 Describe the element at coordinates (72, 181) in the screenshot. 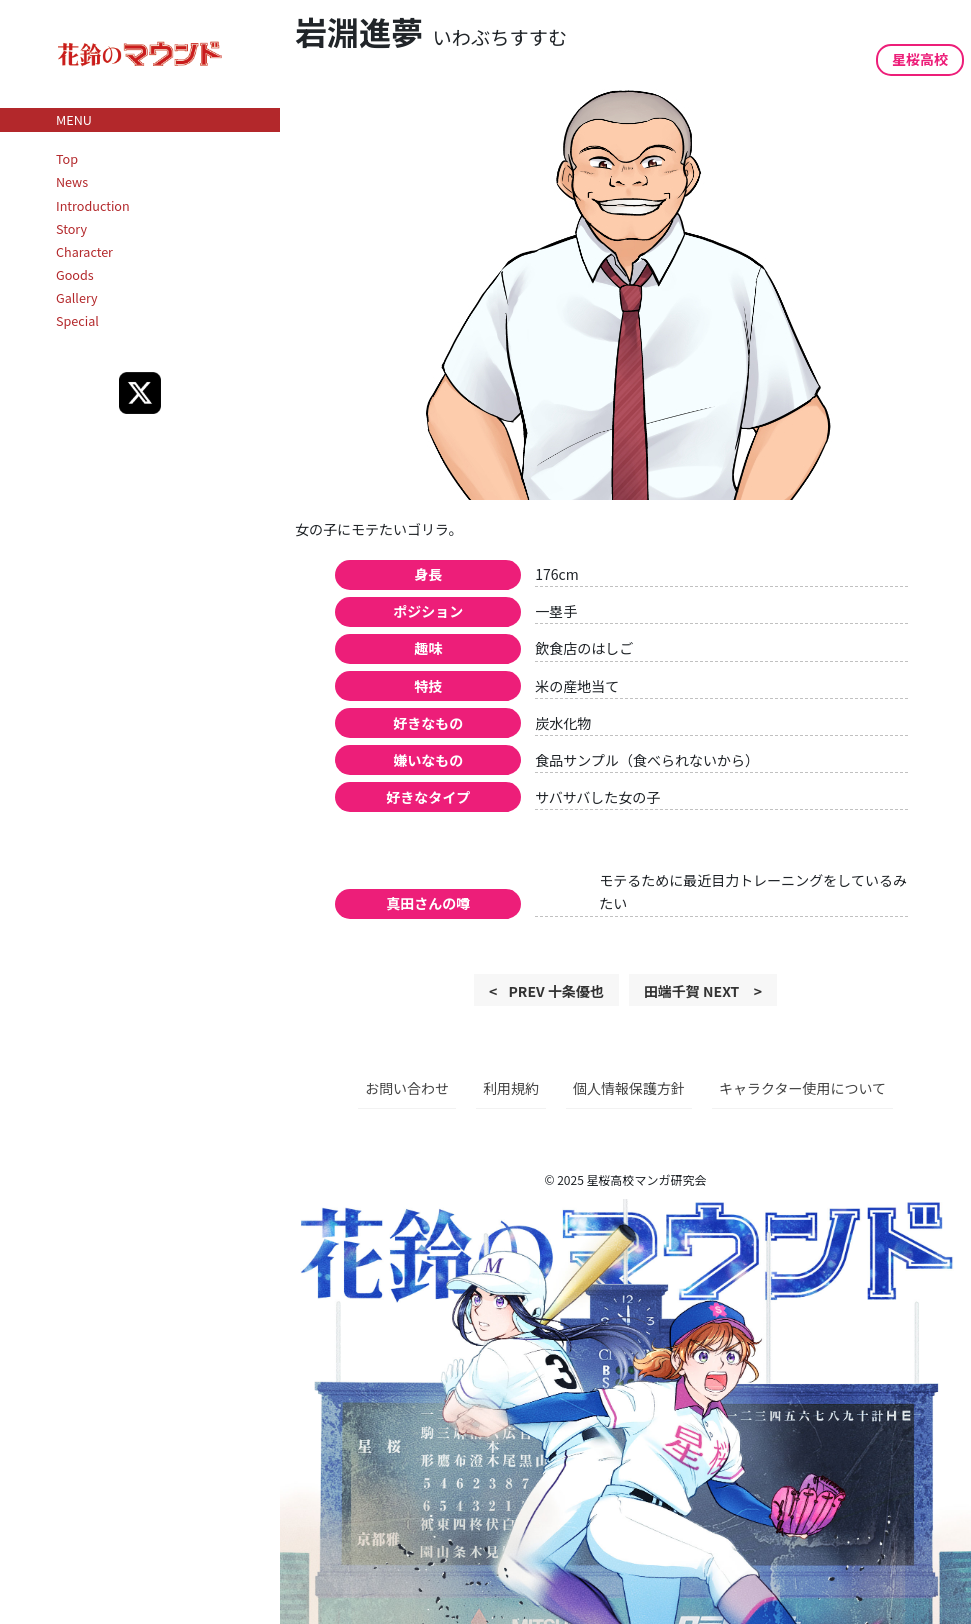

I see `News` at that location.